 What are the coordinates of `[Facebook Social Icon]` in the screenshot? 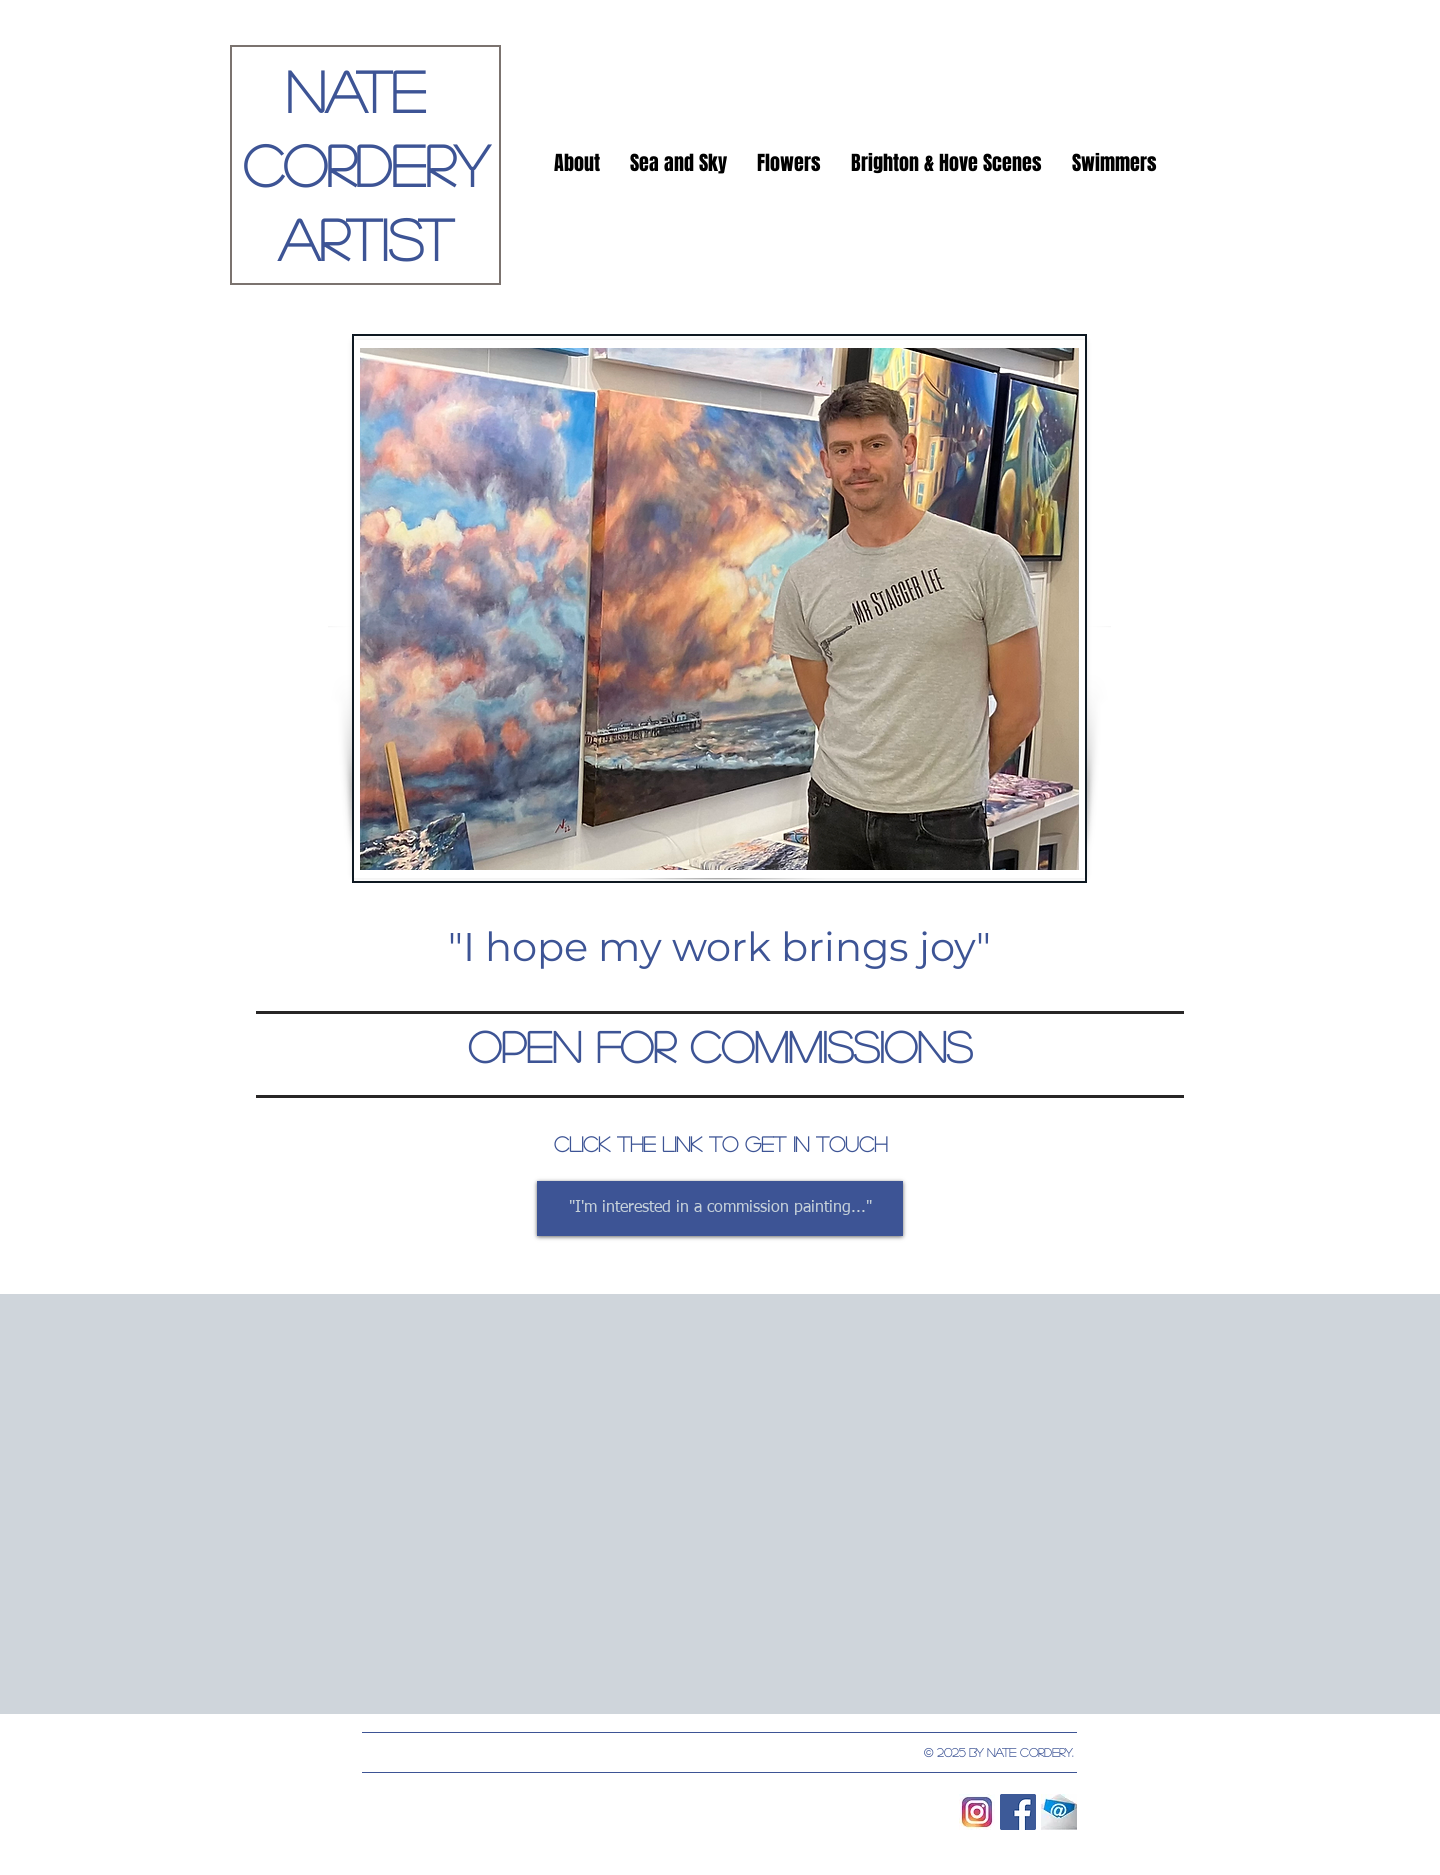 It's located at (1018, 1812).